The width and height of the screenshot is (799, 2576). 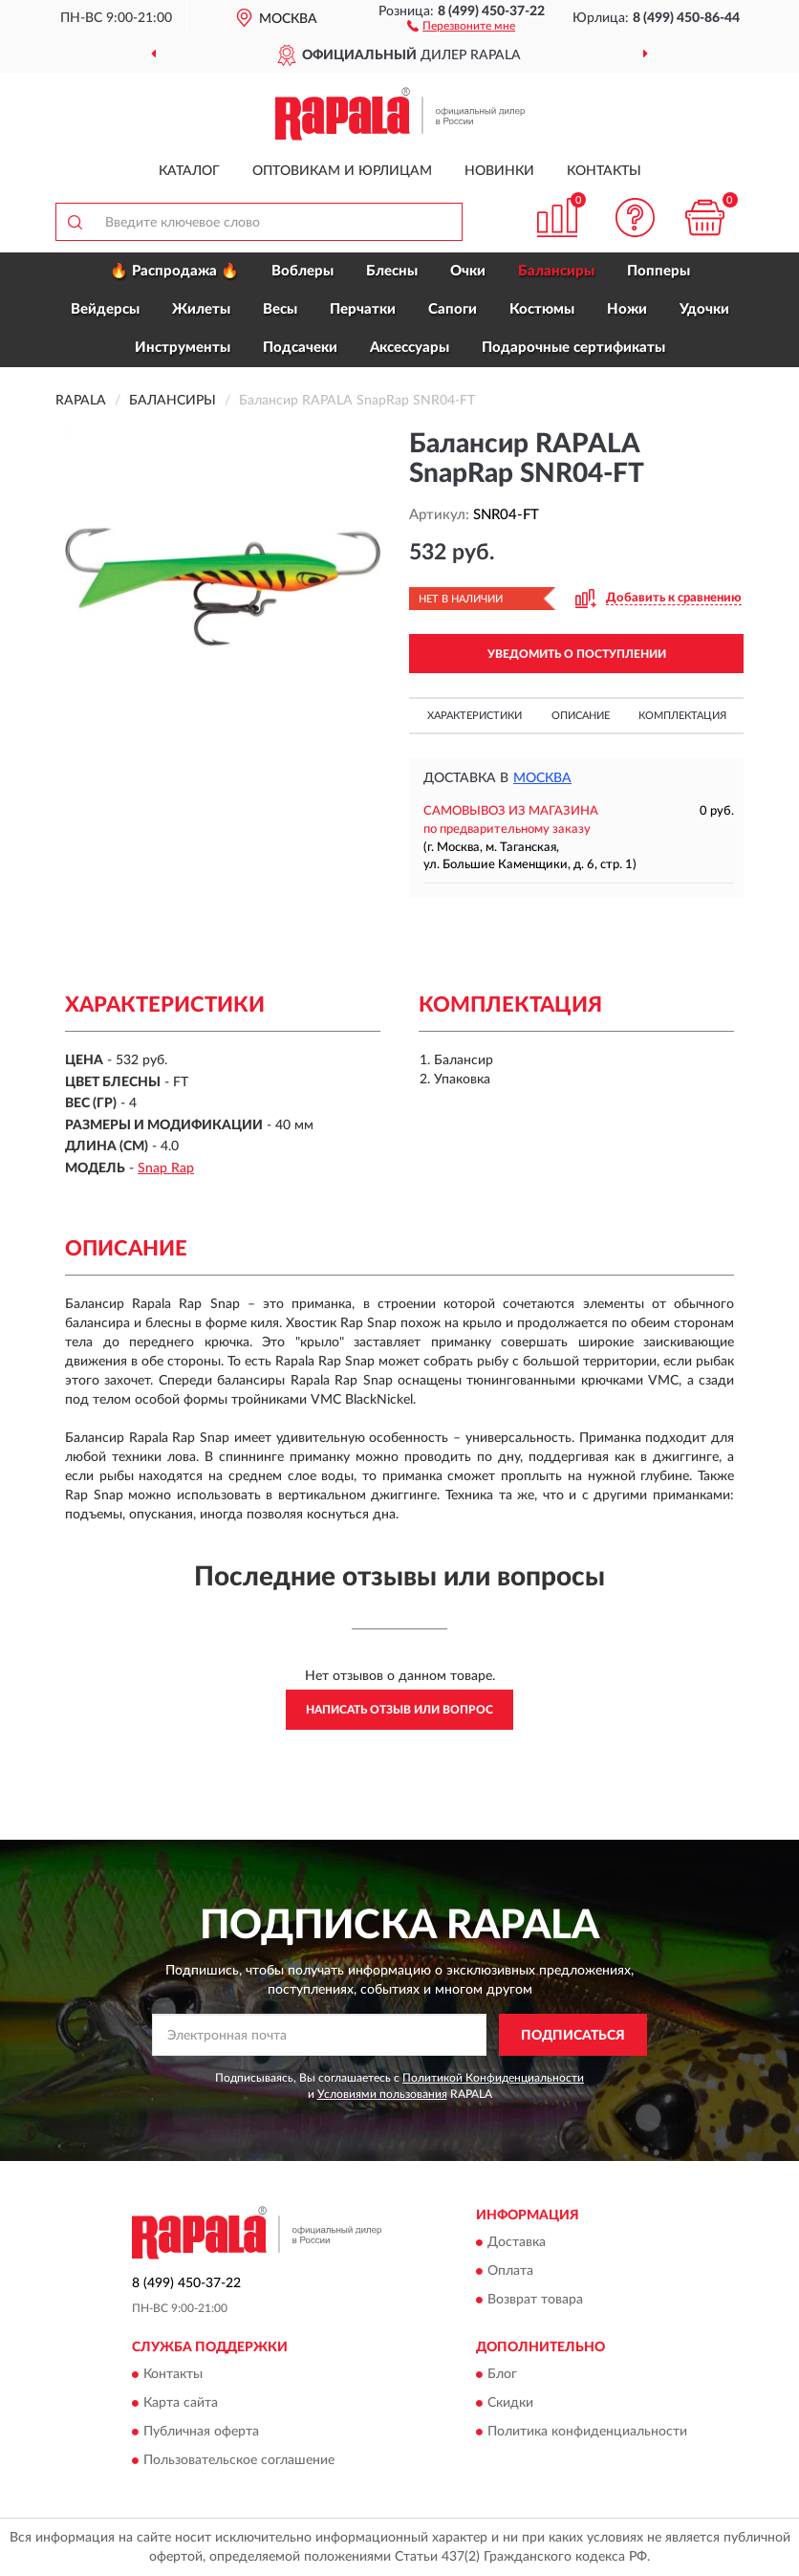 I want to click on ПОДПИСАТЬСЯ [button], so click(x=573, y=2035).